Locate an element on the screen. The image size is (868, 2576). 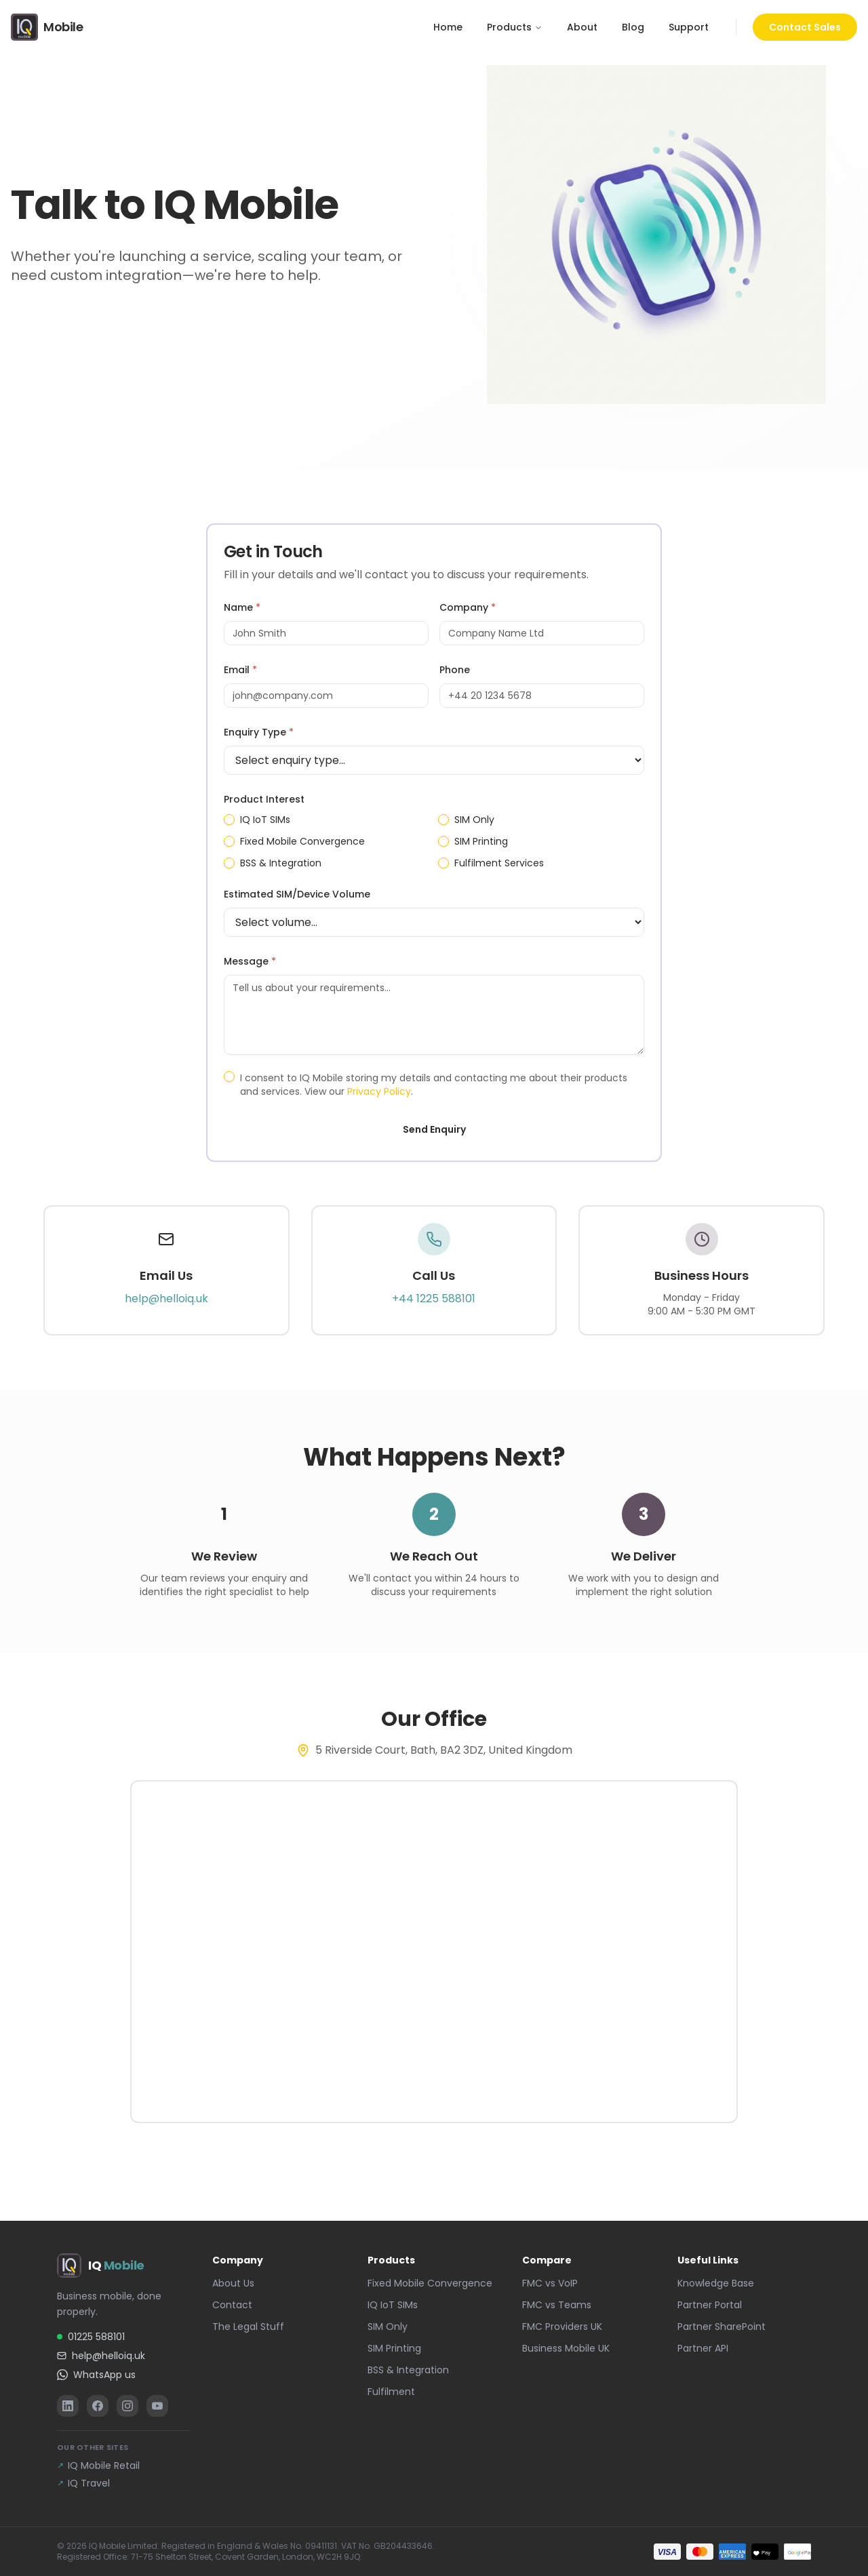
SIM Only is located at coordinates (474, 819).